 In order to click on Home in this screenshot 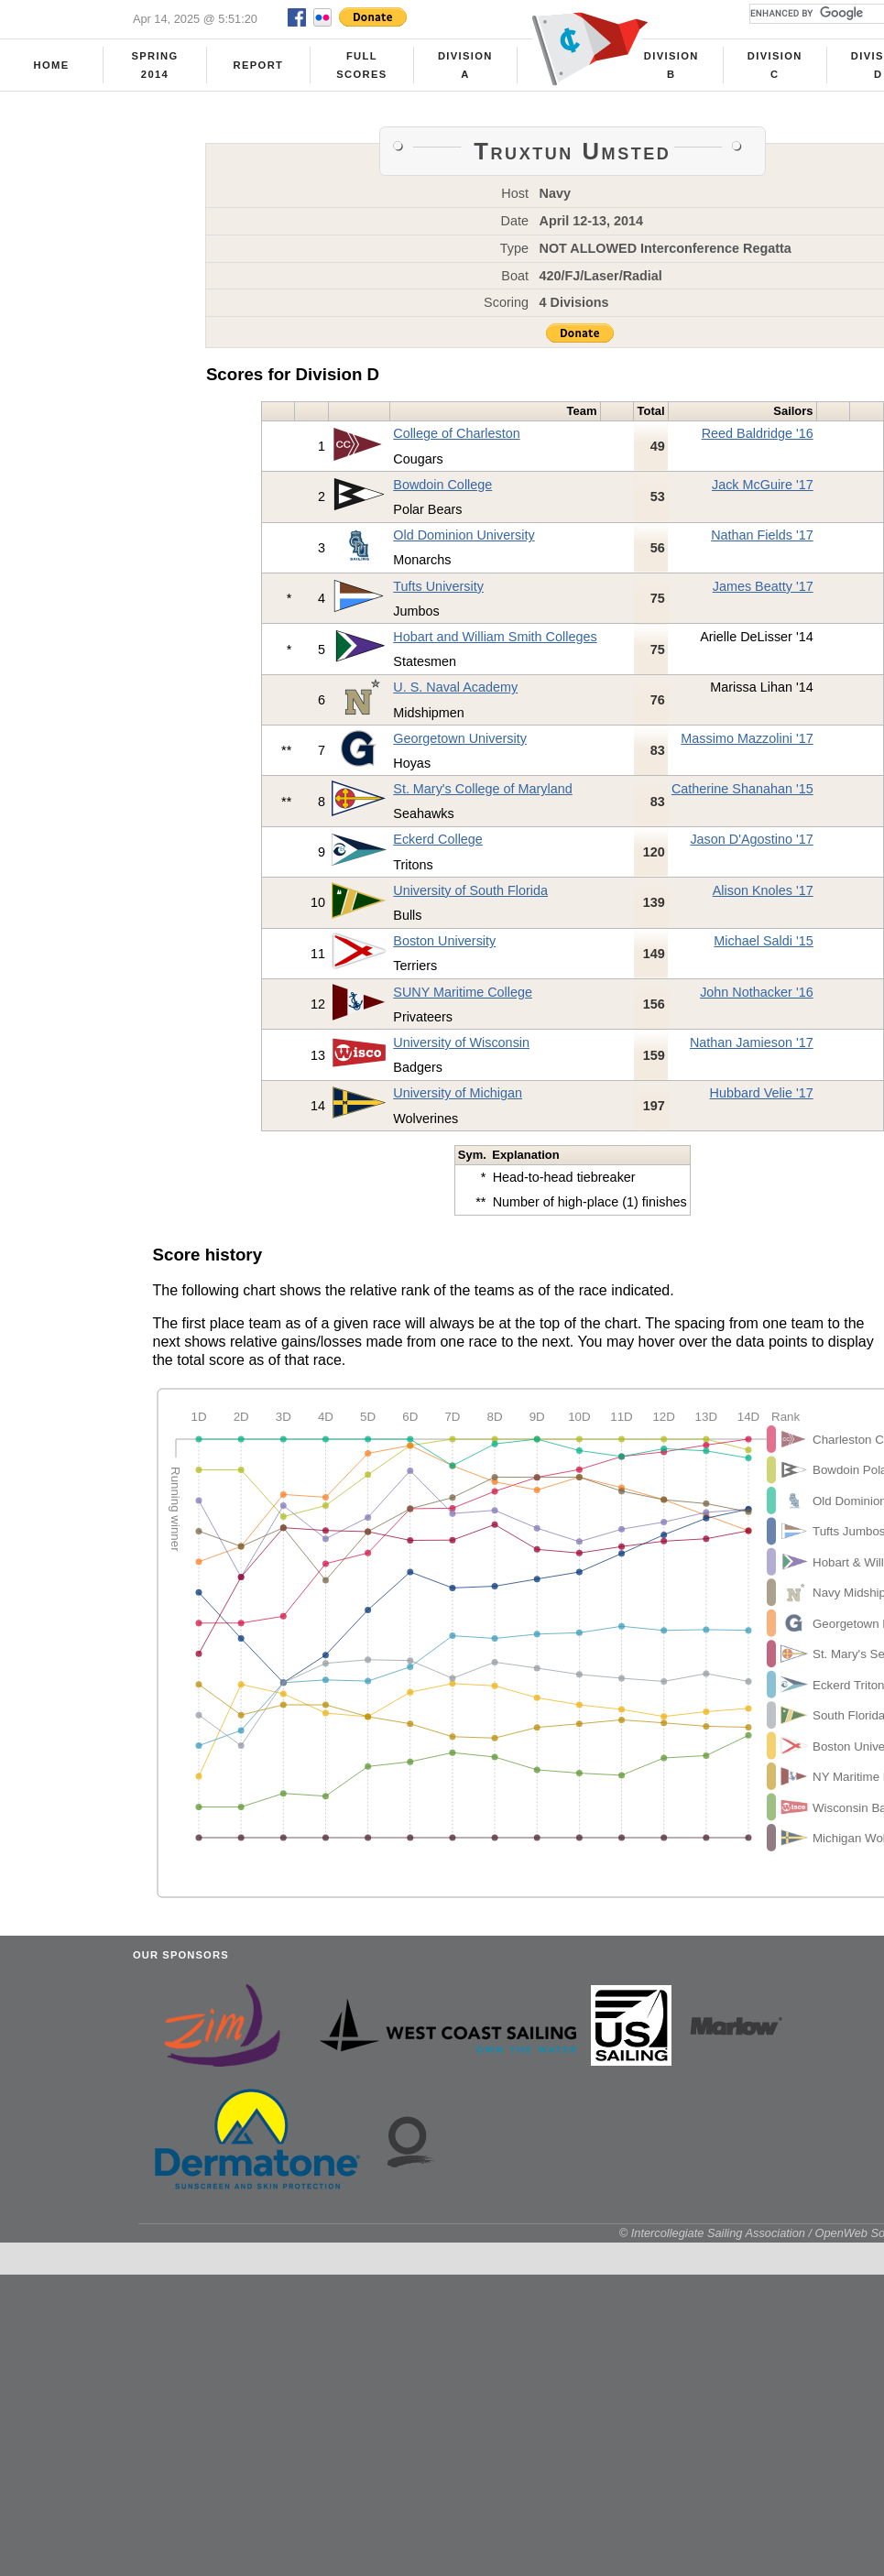, I will do `click(52, 65)`.